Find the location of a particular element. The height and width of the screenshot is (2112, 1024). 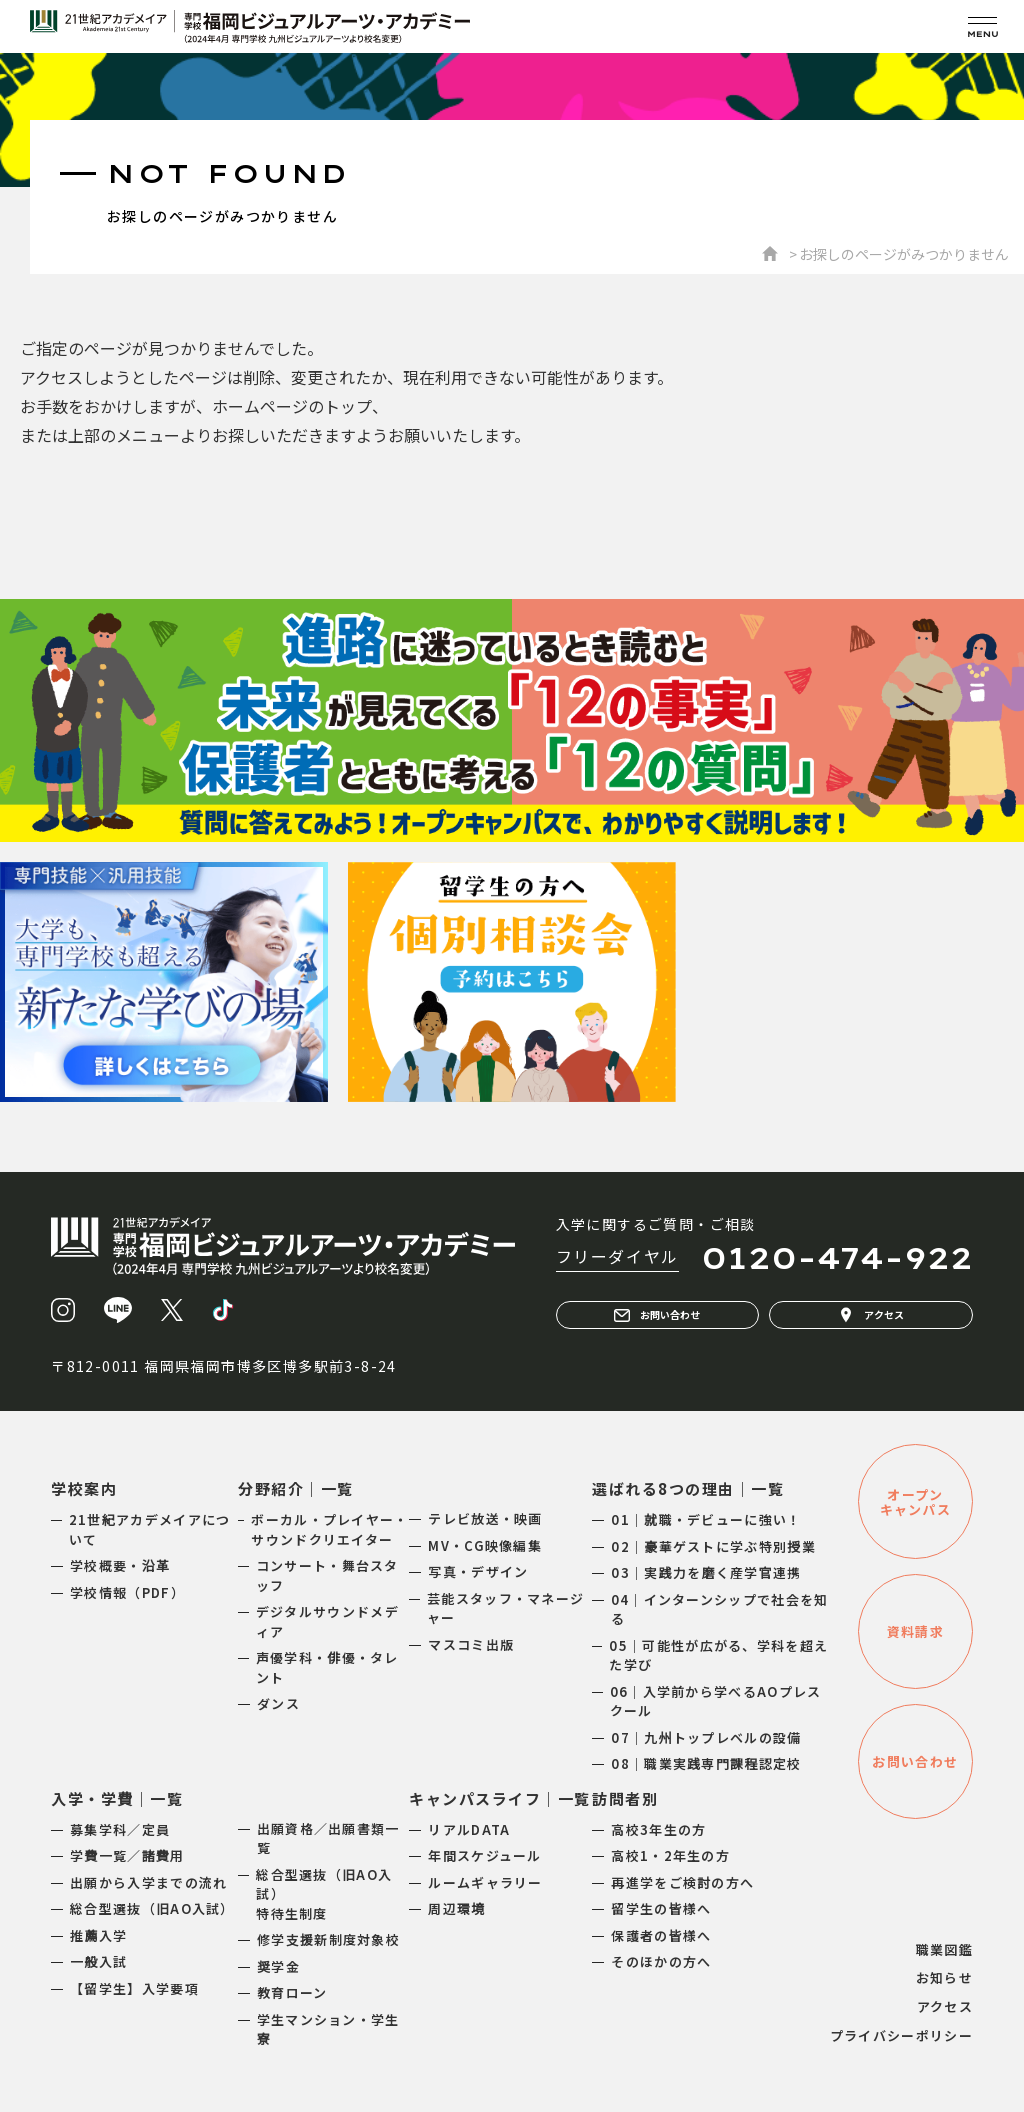

学生マンション・学生寮 is located at coordinates (328, 2029).